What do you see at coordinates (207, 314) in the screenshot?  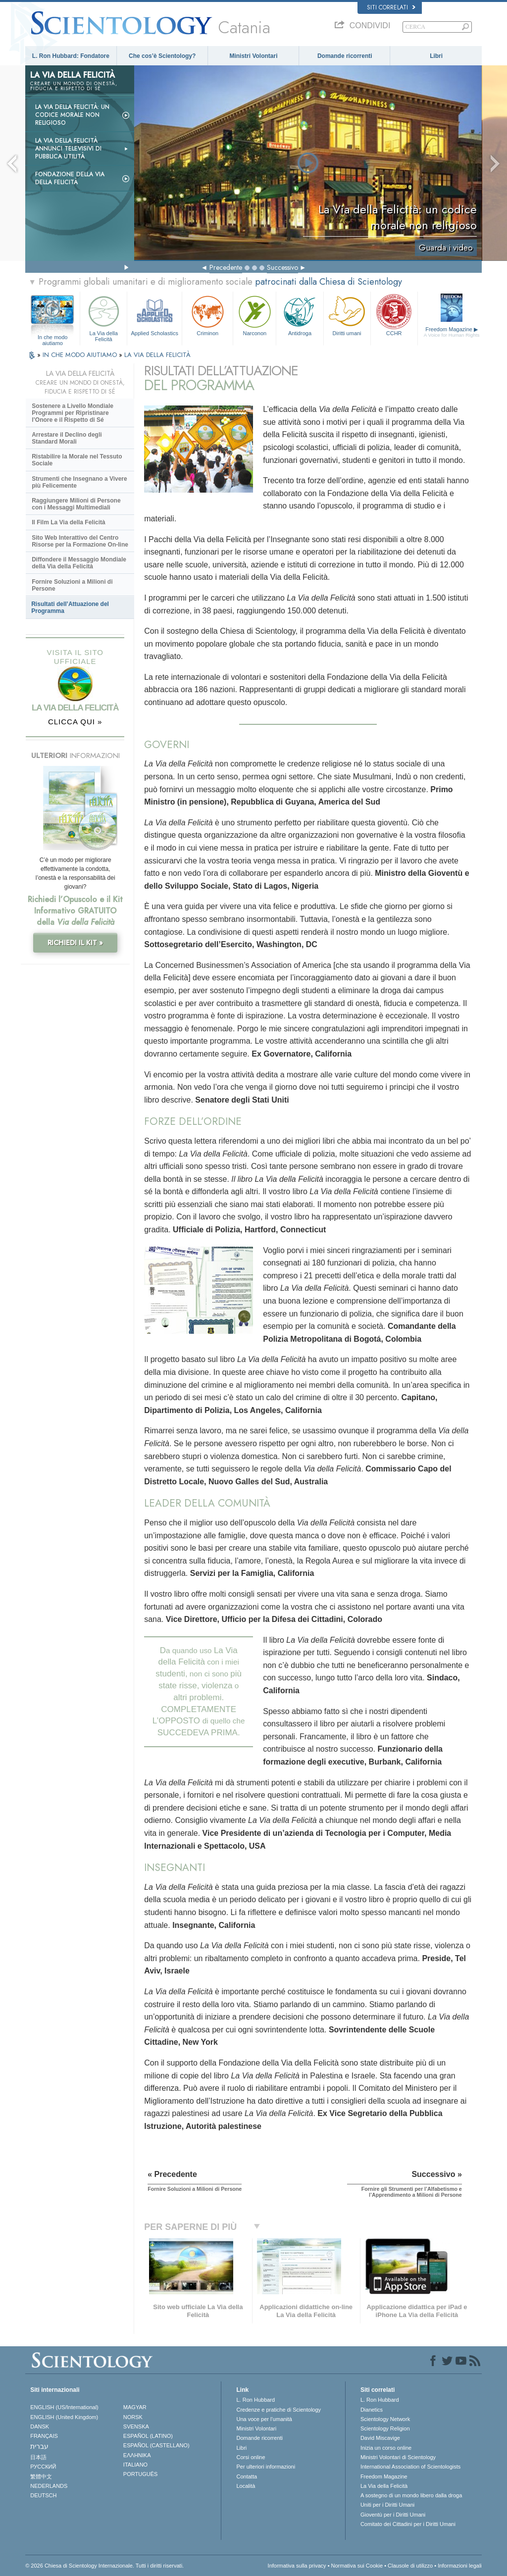 I see `Criminon` at bounding box center [207, 314].